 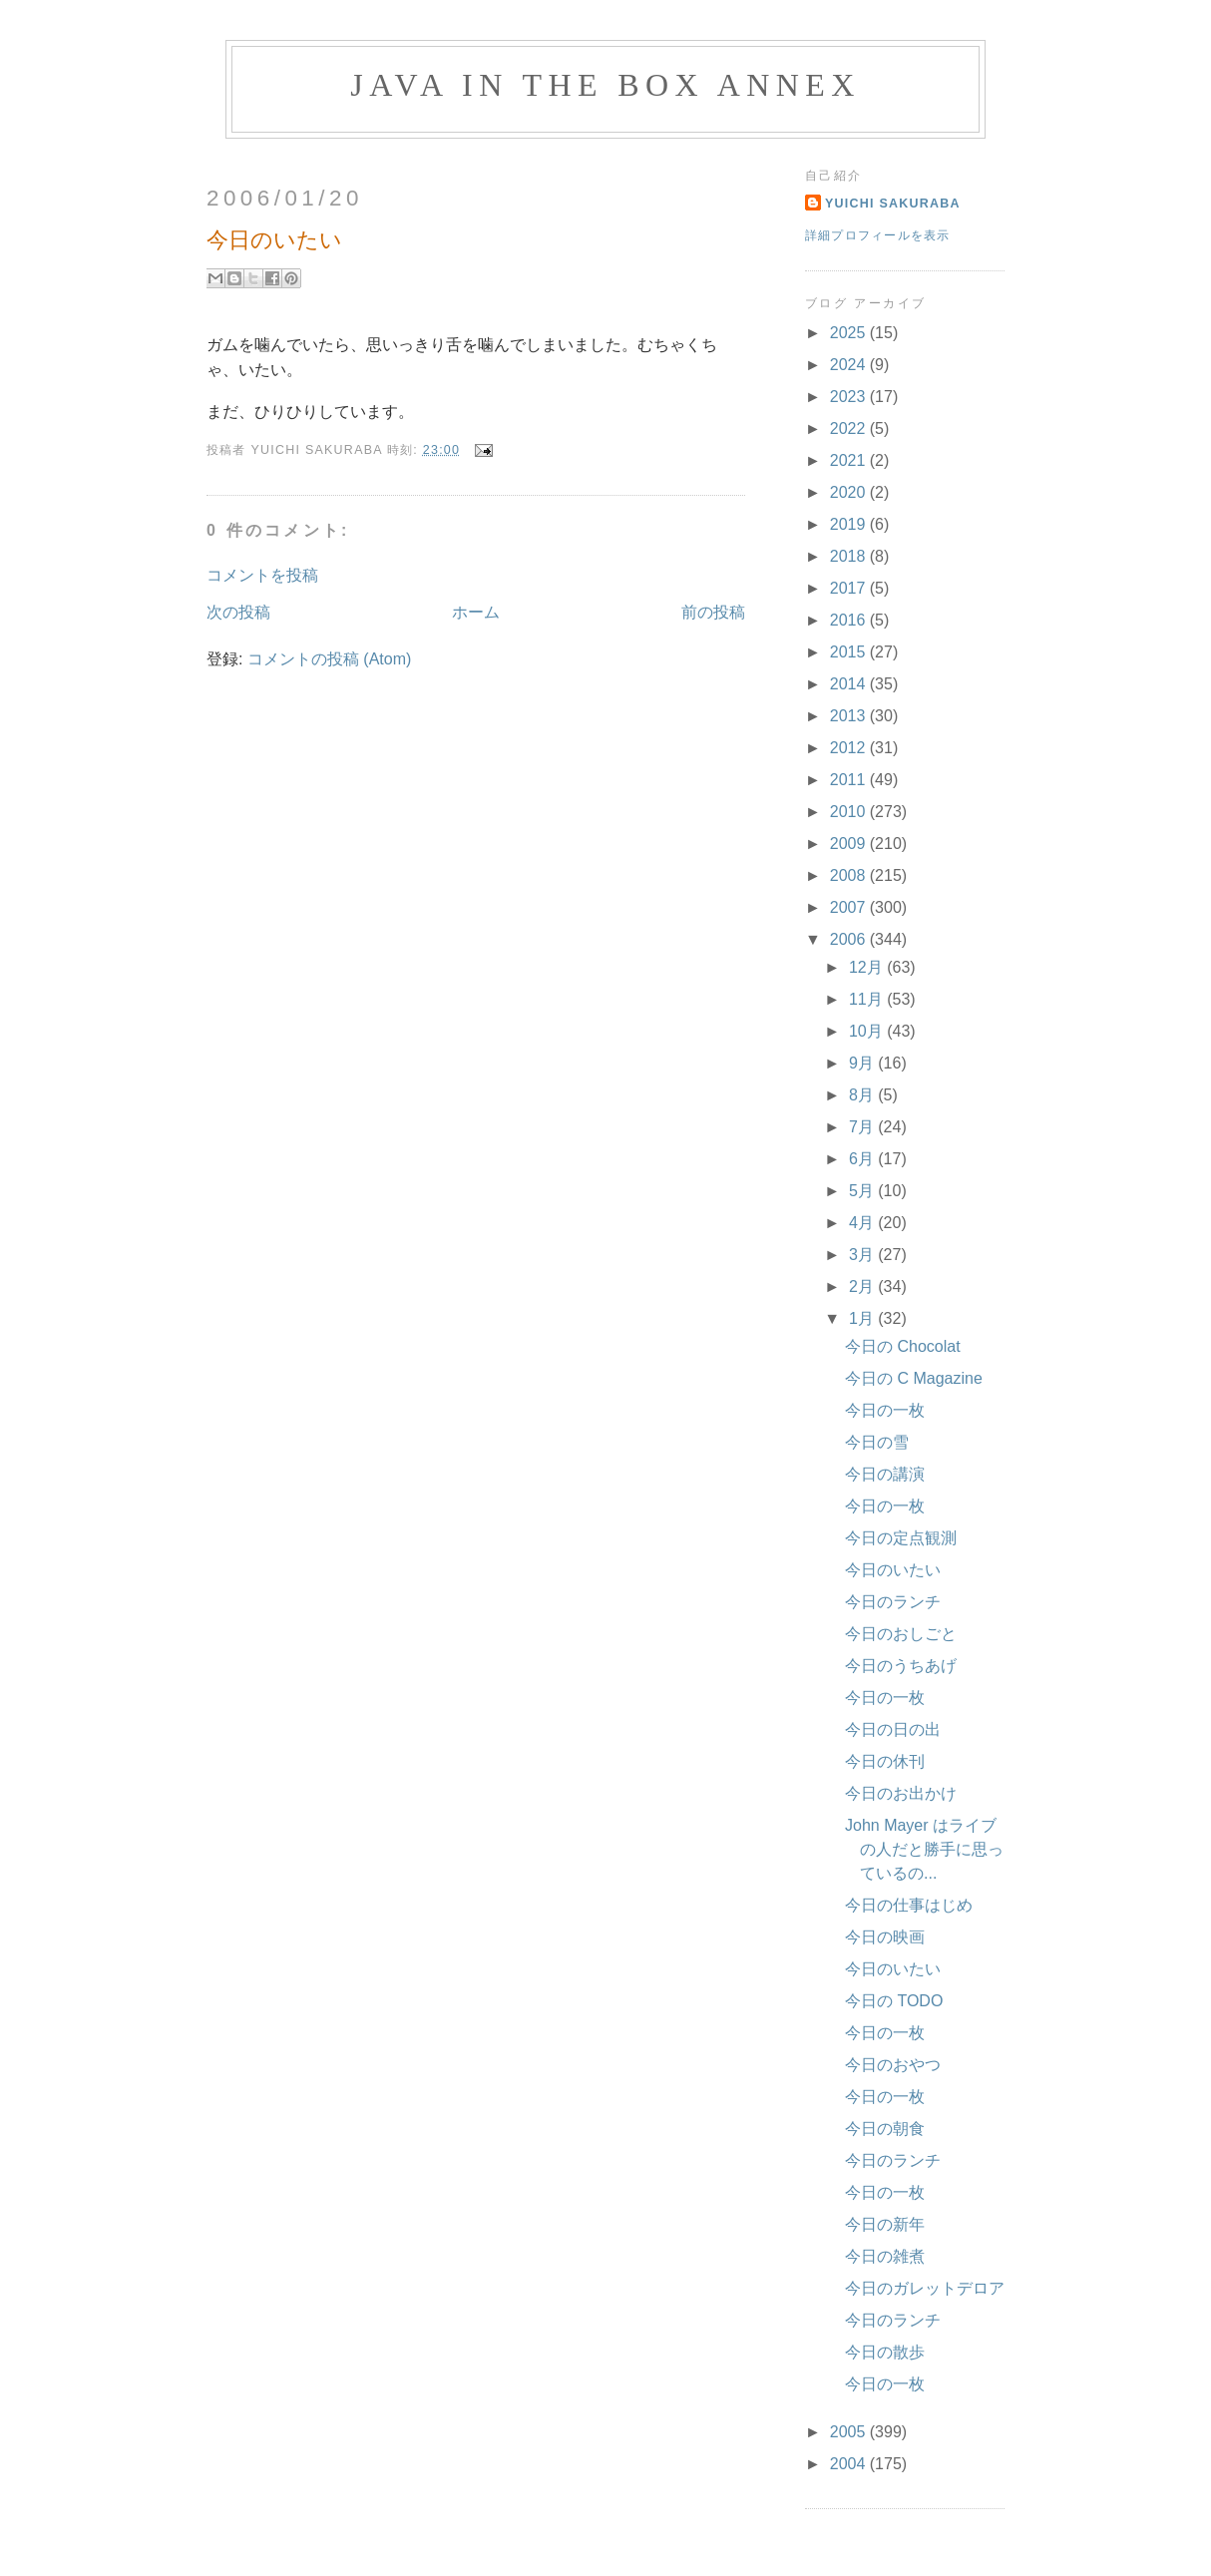 I want to click on 2008, so click(x=850, y=875).